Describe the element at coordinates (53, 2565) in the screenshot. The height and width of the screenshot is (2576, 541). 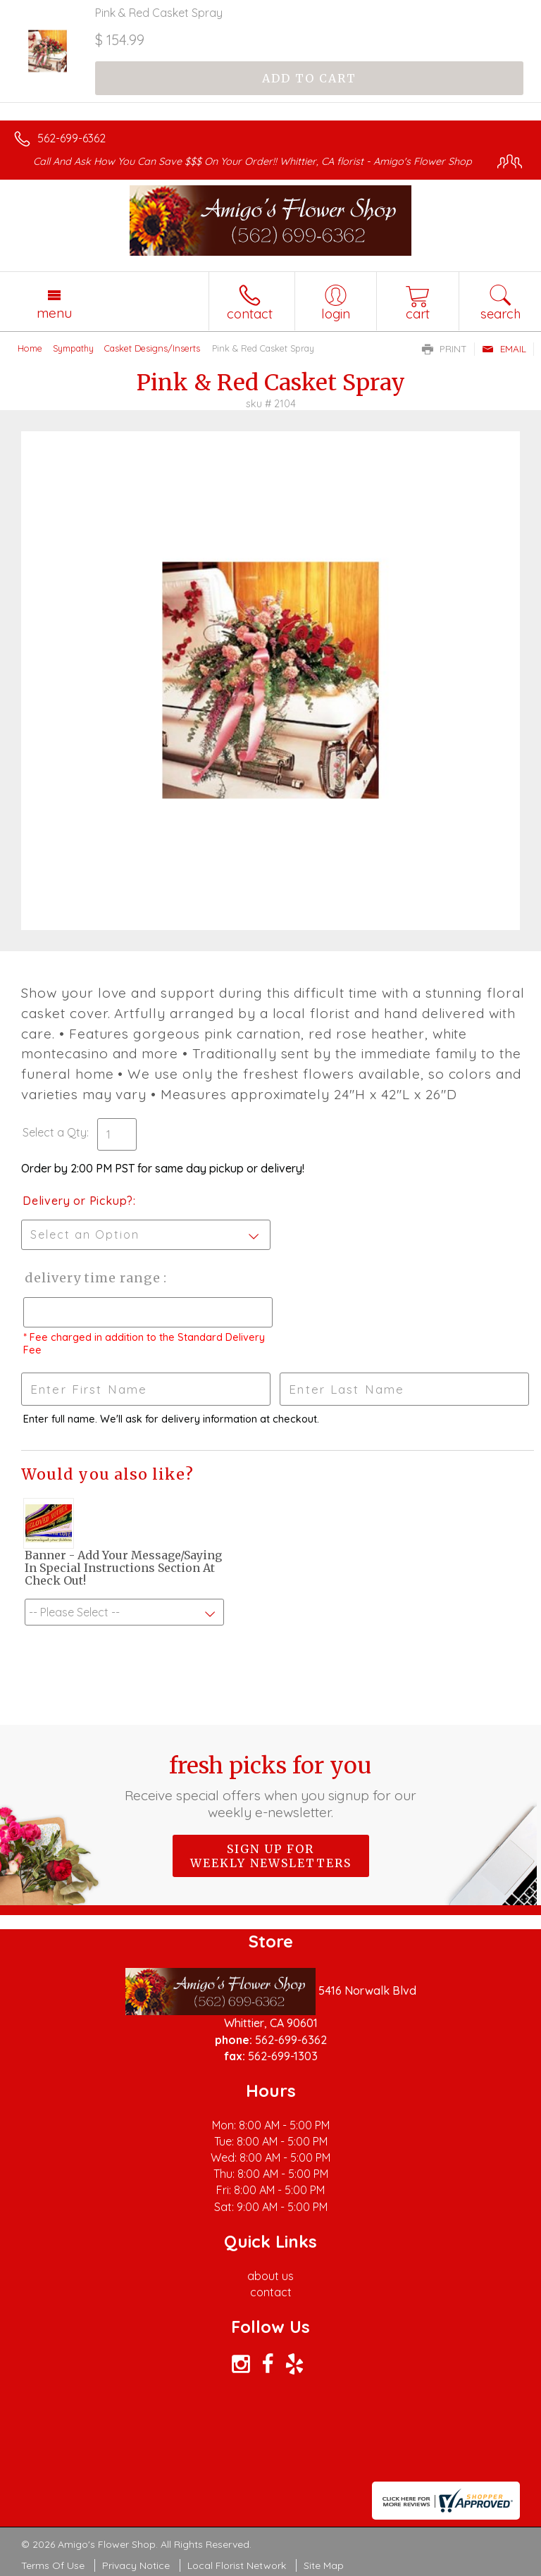
I see `Terms Of Use` at that location.